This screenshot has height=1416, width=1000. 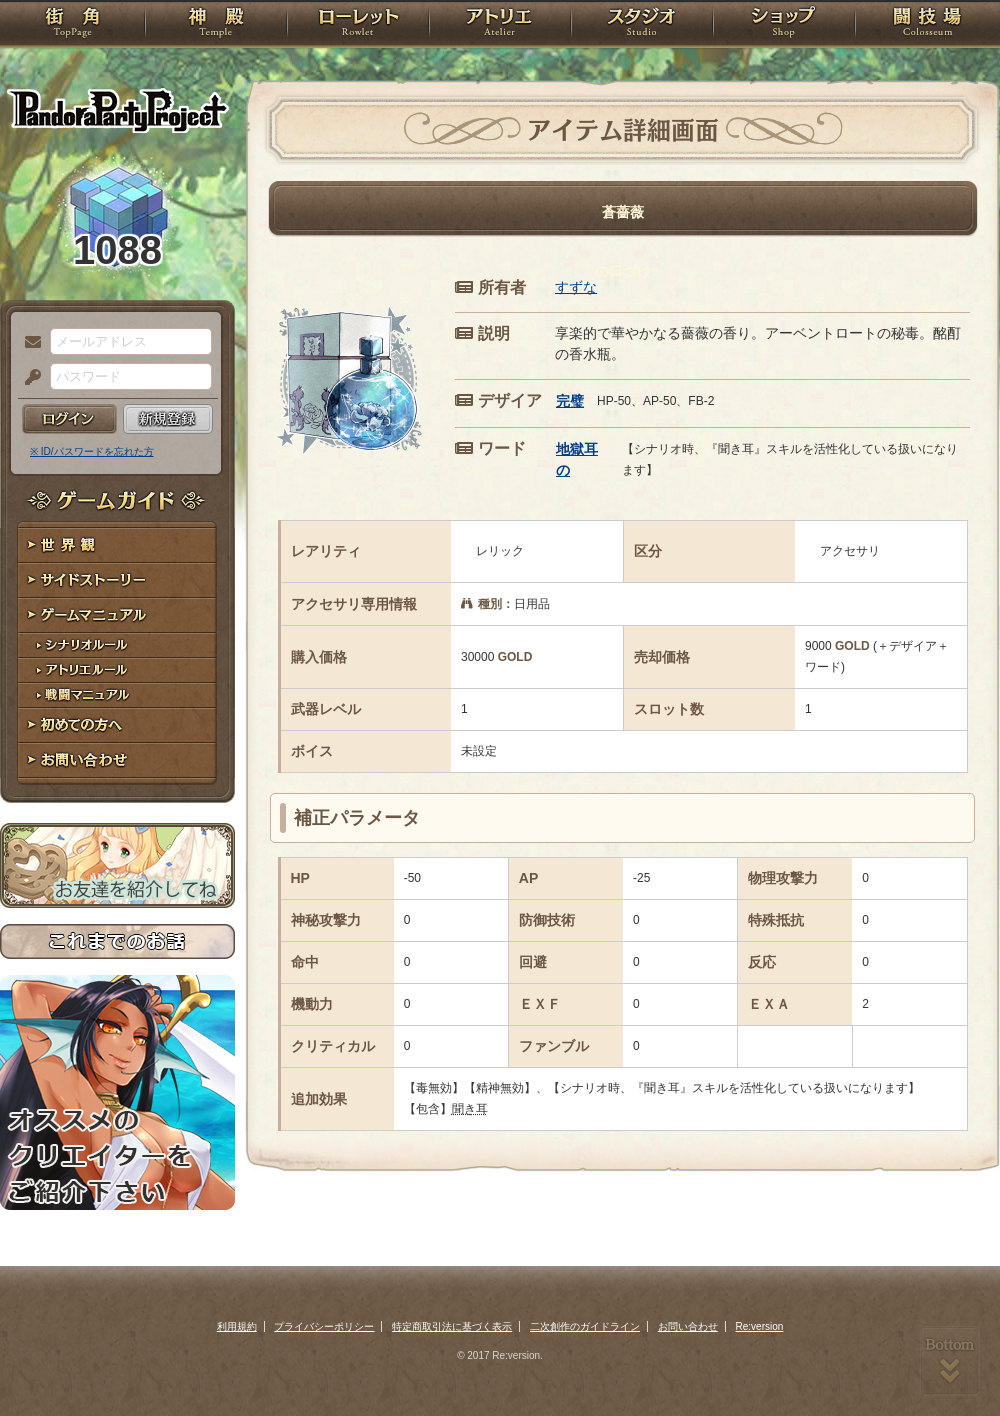 What do you see at coordinates (570, 401) in the screenshot?
I see `完璧` at bounding box center [570, 401].